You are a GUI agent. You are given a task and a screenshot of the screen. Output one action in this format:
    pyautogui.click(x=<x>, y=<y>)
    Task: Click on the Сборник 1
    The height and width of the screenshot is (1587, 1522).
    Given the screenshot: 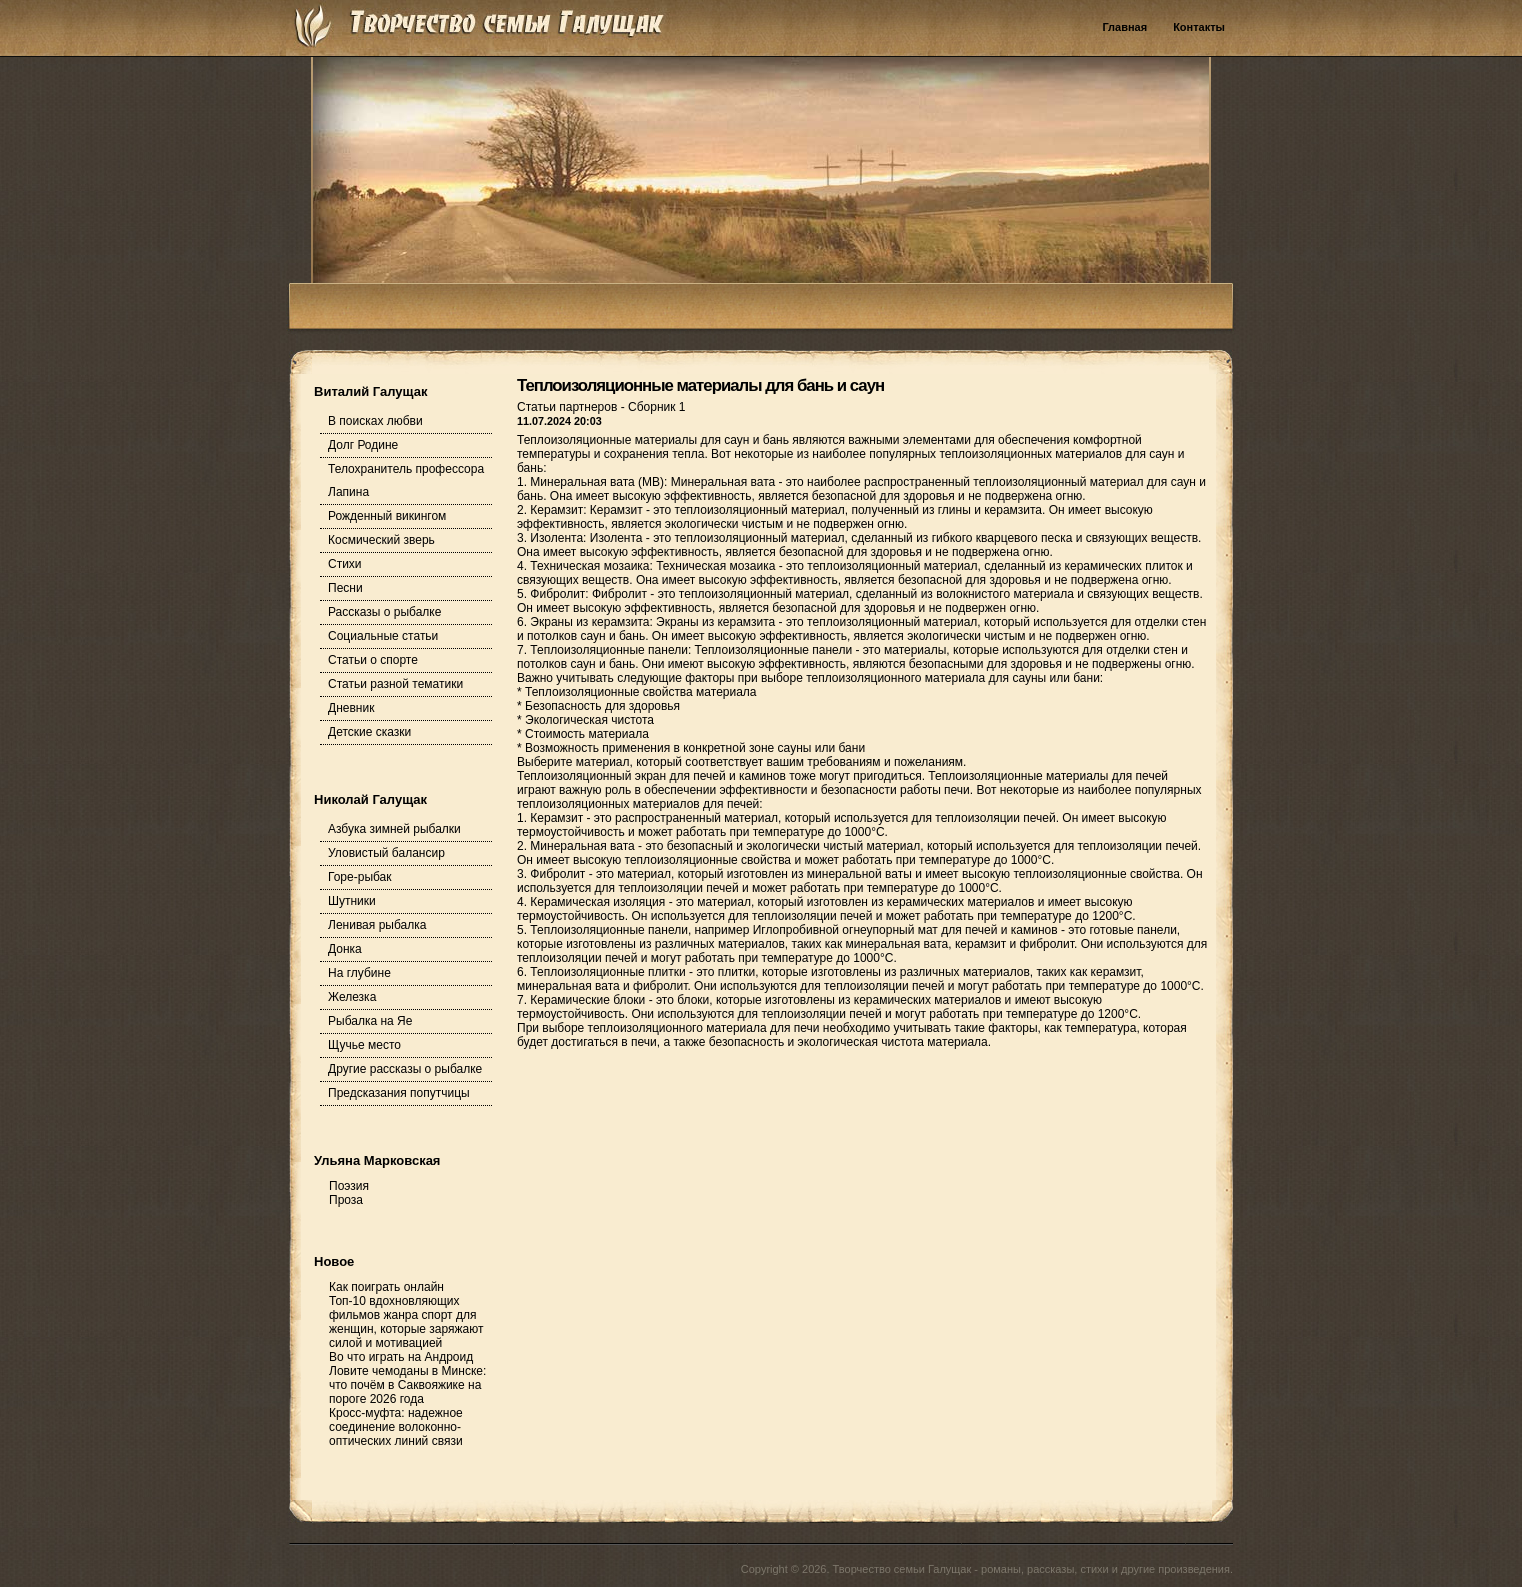 What is the action you would take?
    pyautogui.click(x=656, y=407)
    